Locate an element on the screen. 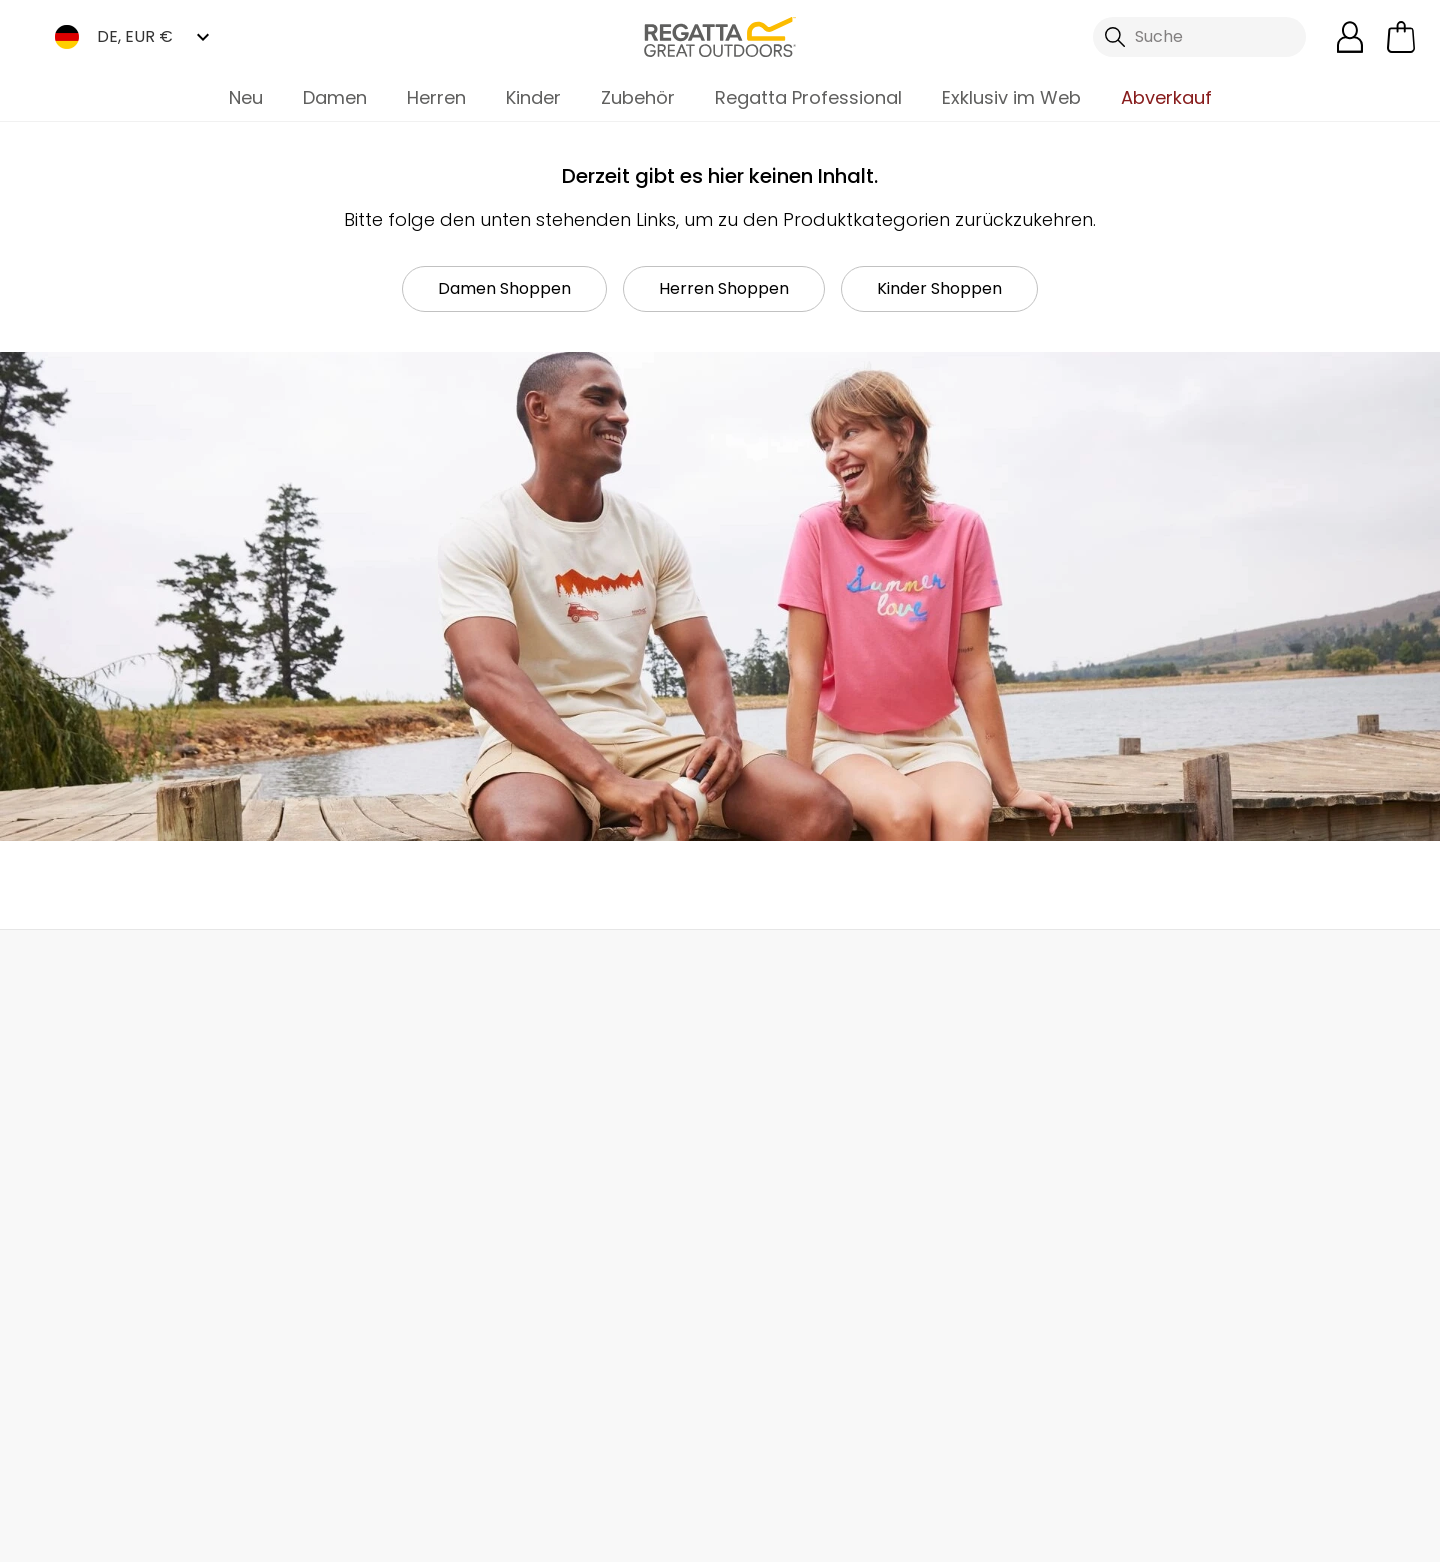  Mountain Sports Outlet GmbH TikTok is located at coordinates (308, 1444).